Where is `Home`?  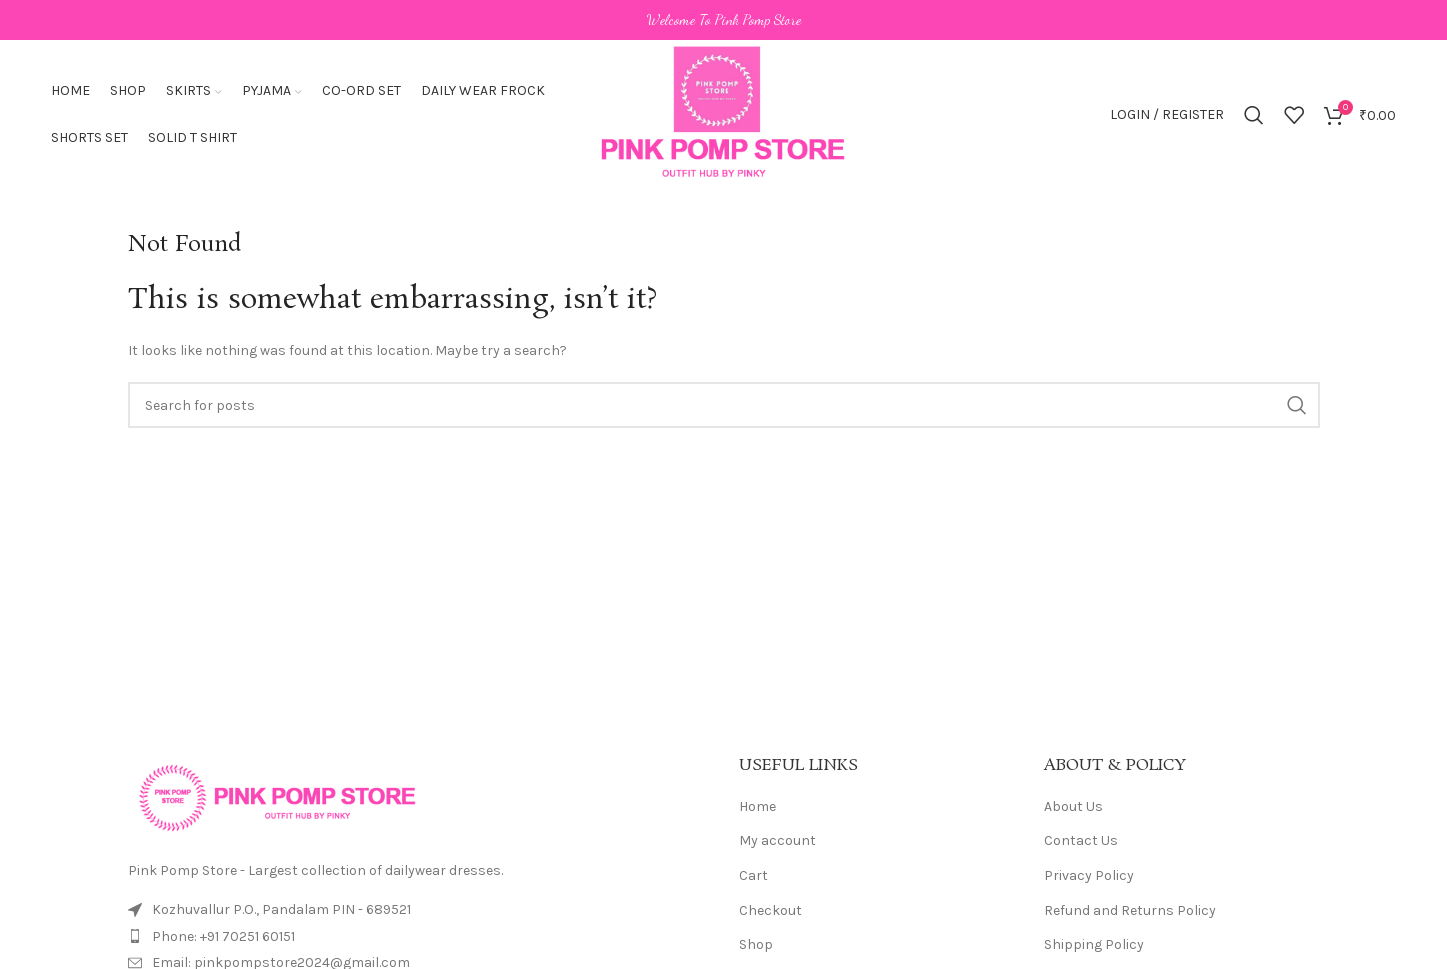
Home is located at coordinates (757, 806).